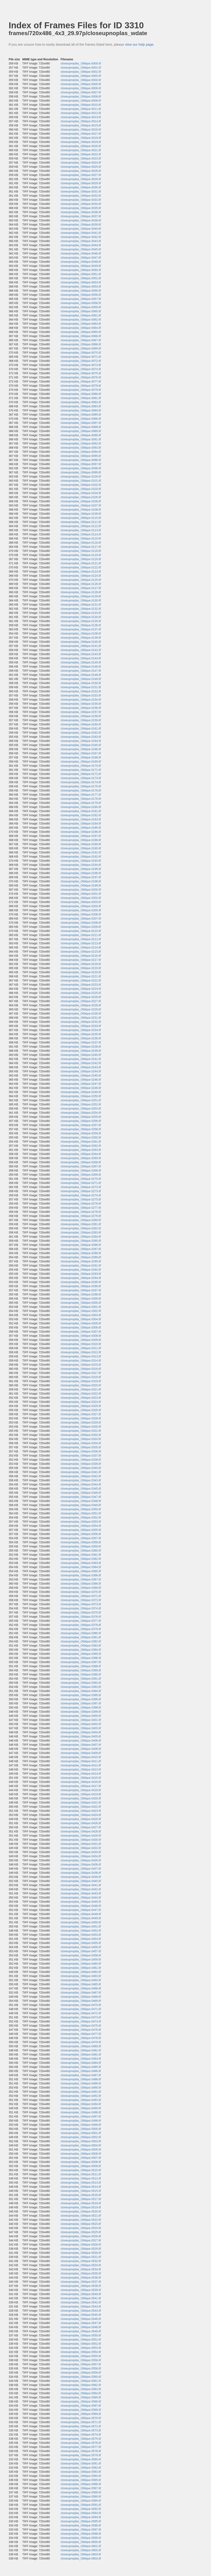 This screenshot has height=2576, width=211. Describe the element at coordinates (81, 2475) in the screenshot. I see `closeupnoplas_Oblique.0584.tif` at that location.